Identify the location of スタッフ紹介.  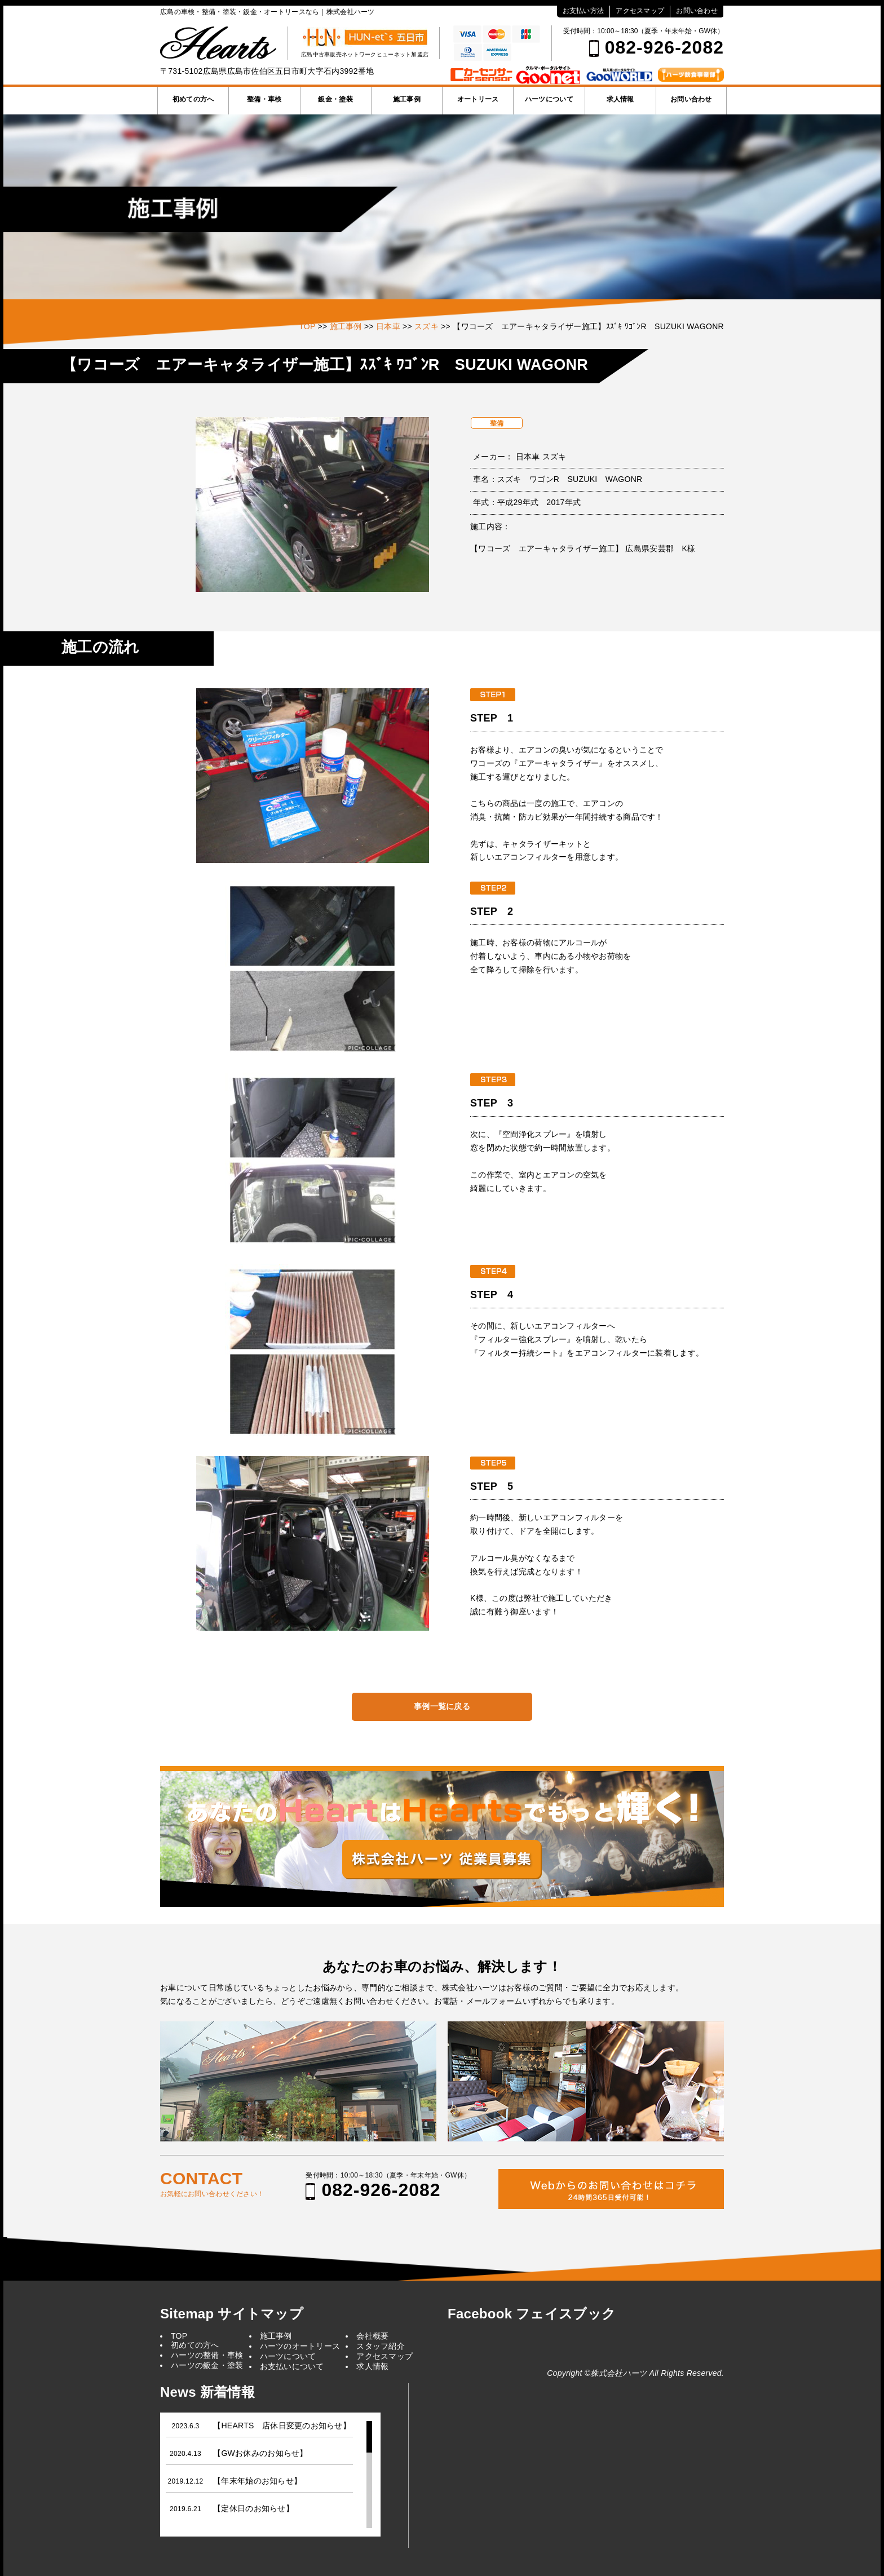
(380, 2346).